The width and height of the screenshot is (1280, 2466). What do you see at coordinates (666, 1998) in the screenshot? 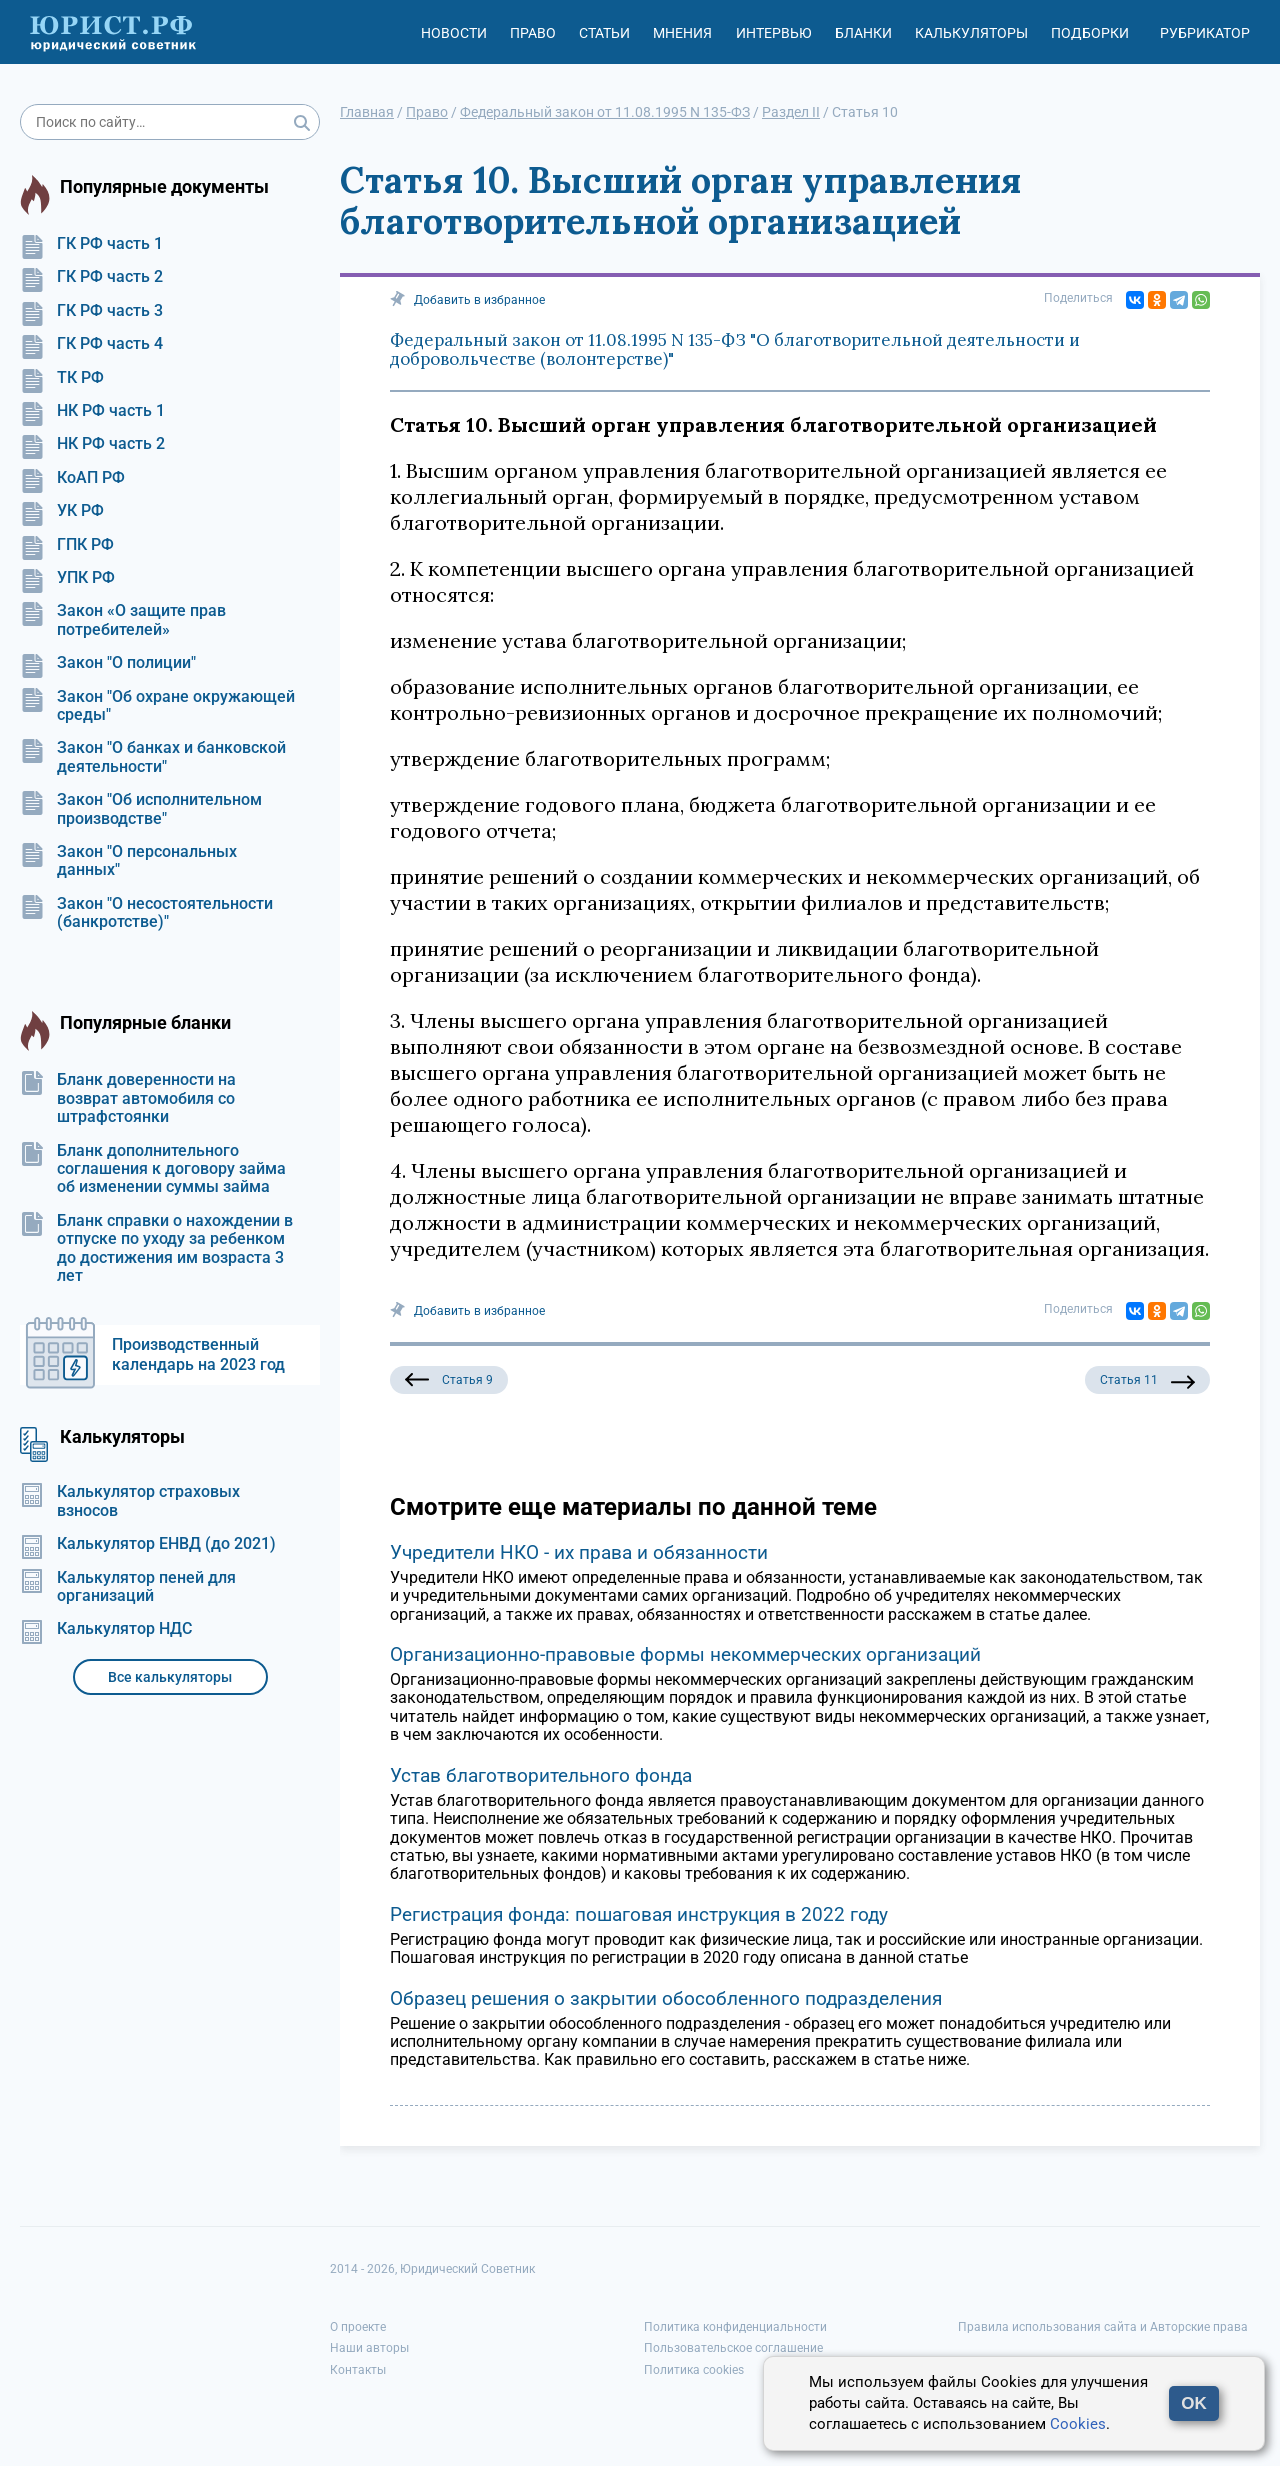
I see `Образец решения о закрытии обособленного подразделения` at bounding box center [666, 1998].